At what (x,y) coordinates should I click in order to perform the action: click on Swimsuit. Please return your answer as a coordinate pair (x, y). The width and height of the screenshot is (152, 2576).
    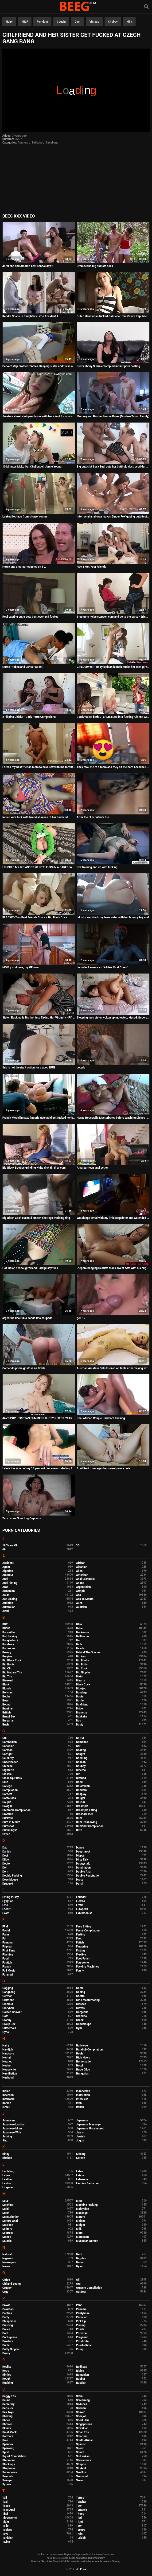
    Looking at the image, I should click on (82, 2476).